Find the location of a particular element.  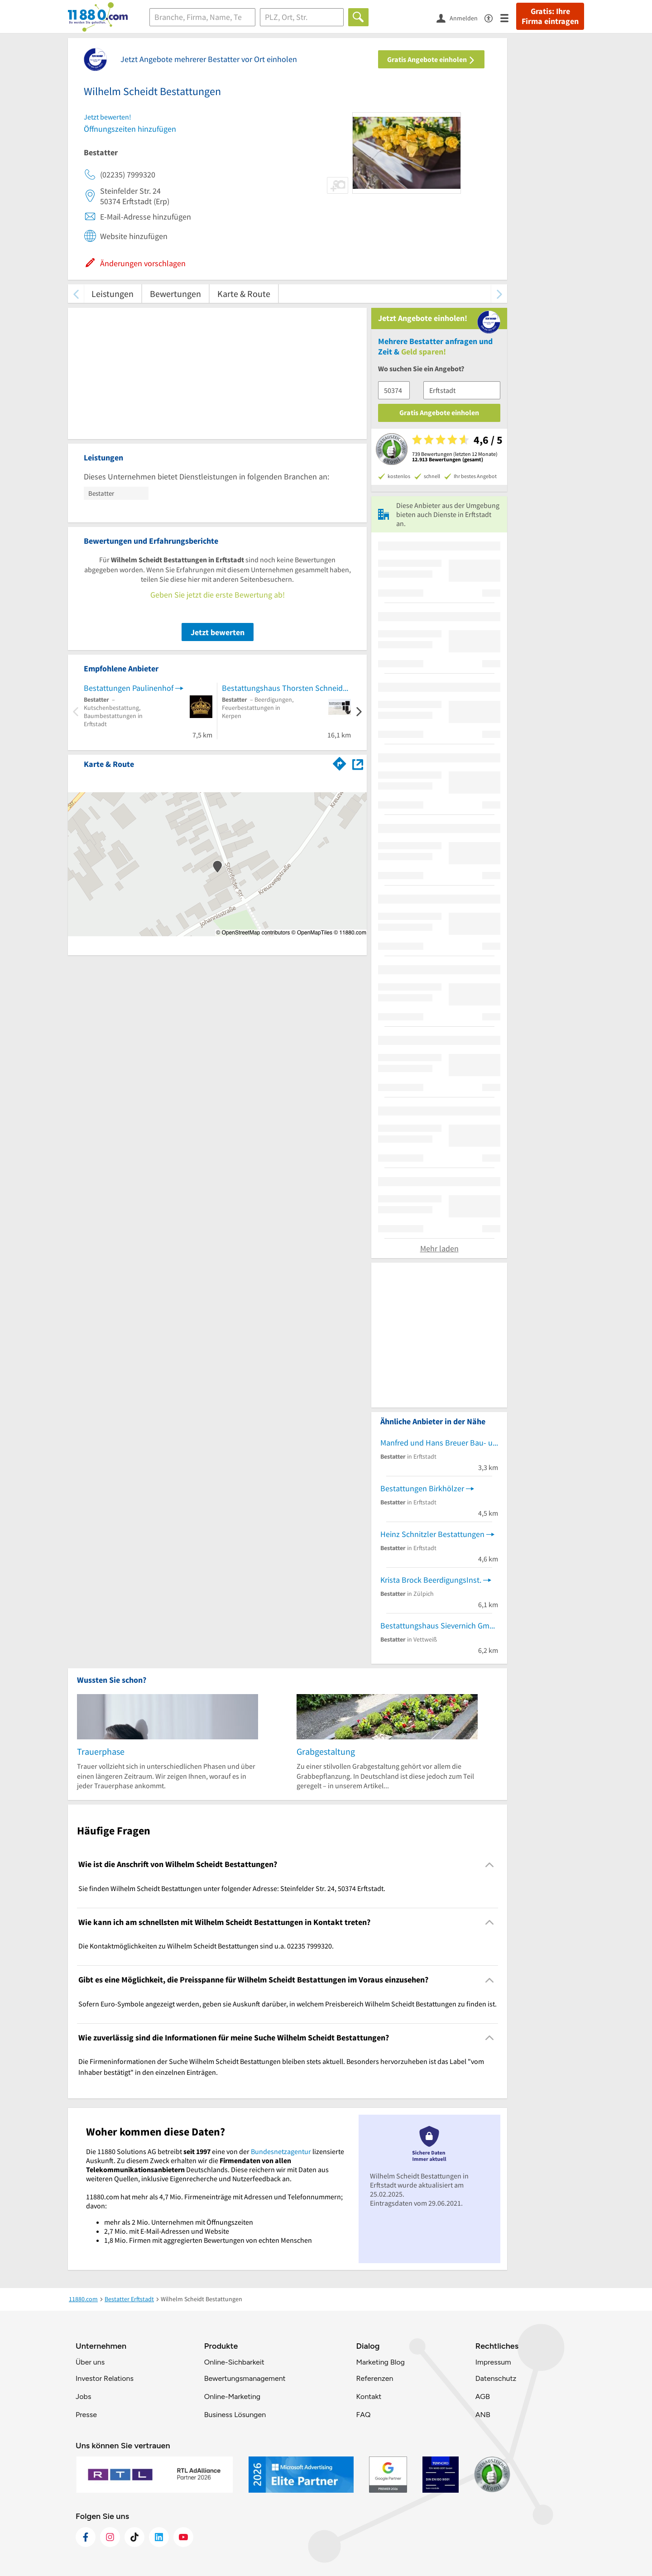

[zurück scrollen] is located at coordinates (76, 293).